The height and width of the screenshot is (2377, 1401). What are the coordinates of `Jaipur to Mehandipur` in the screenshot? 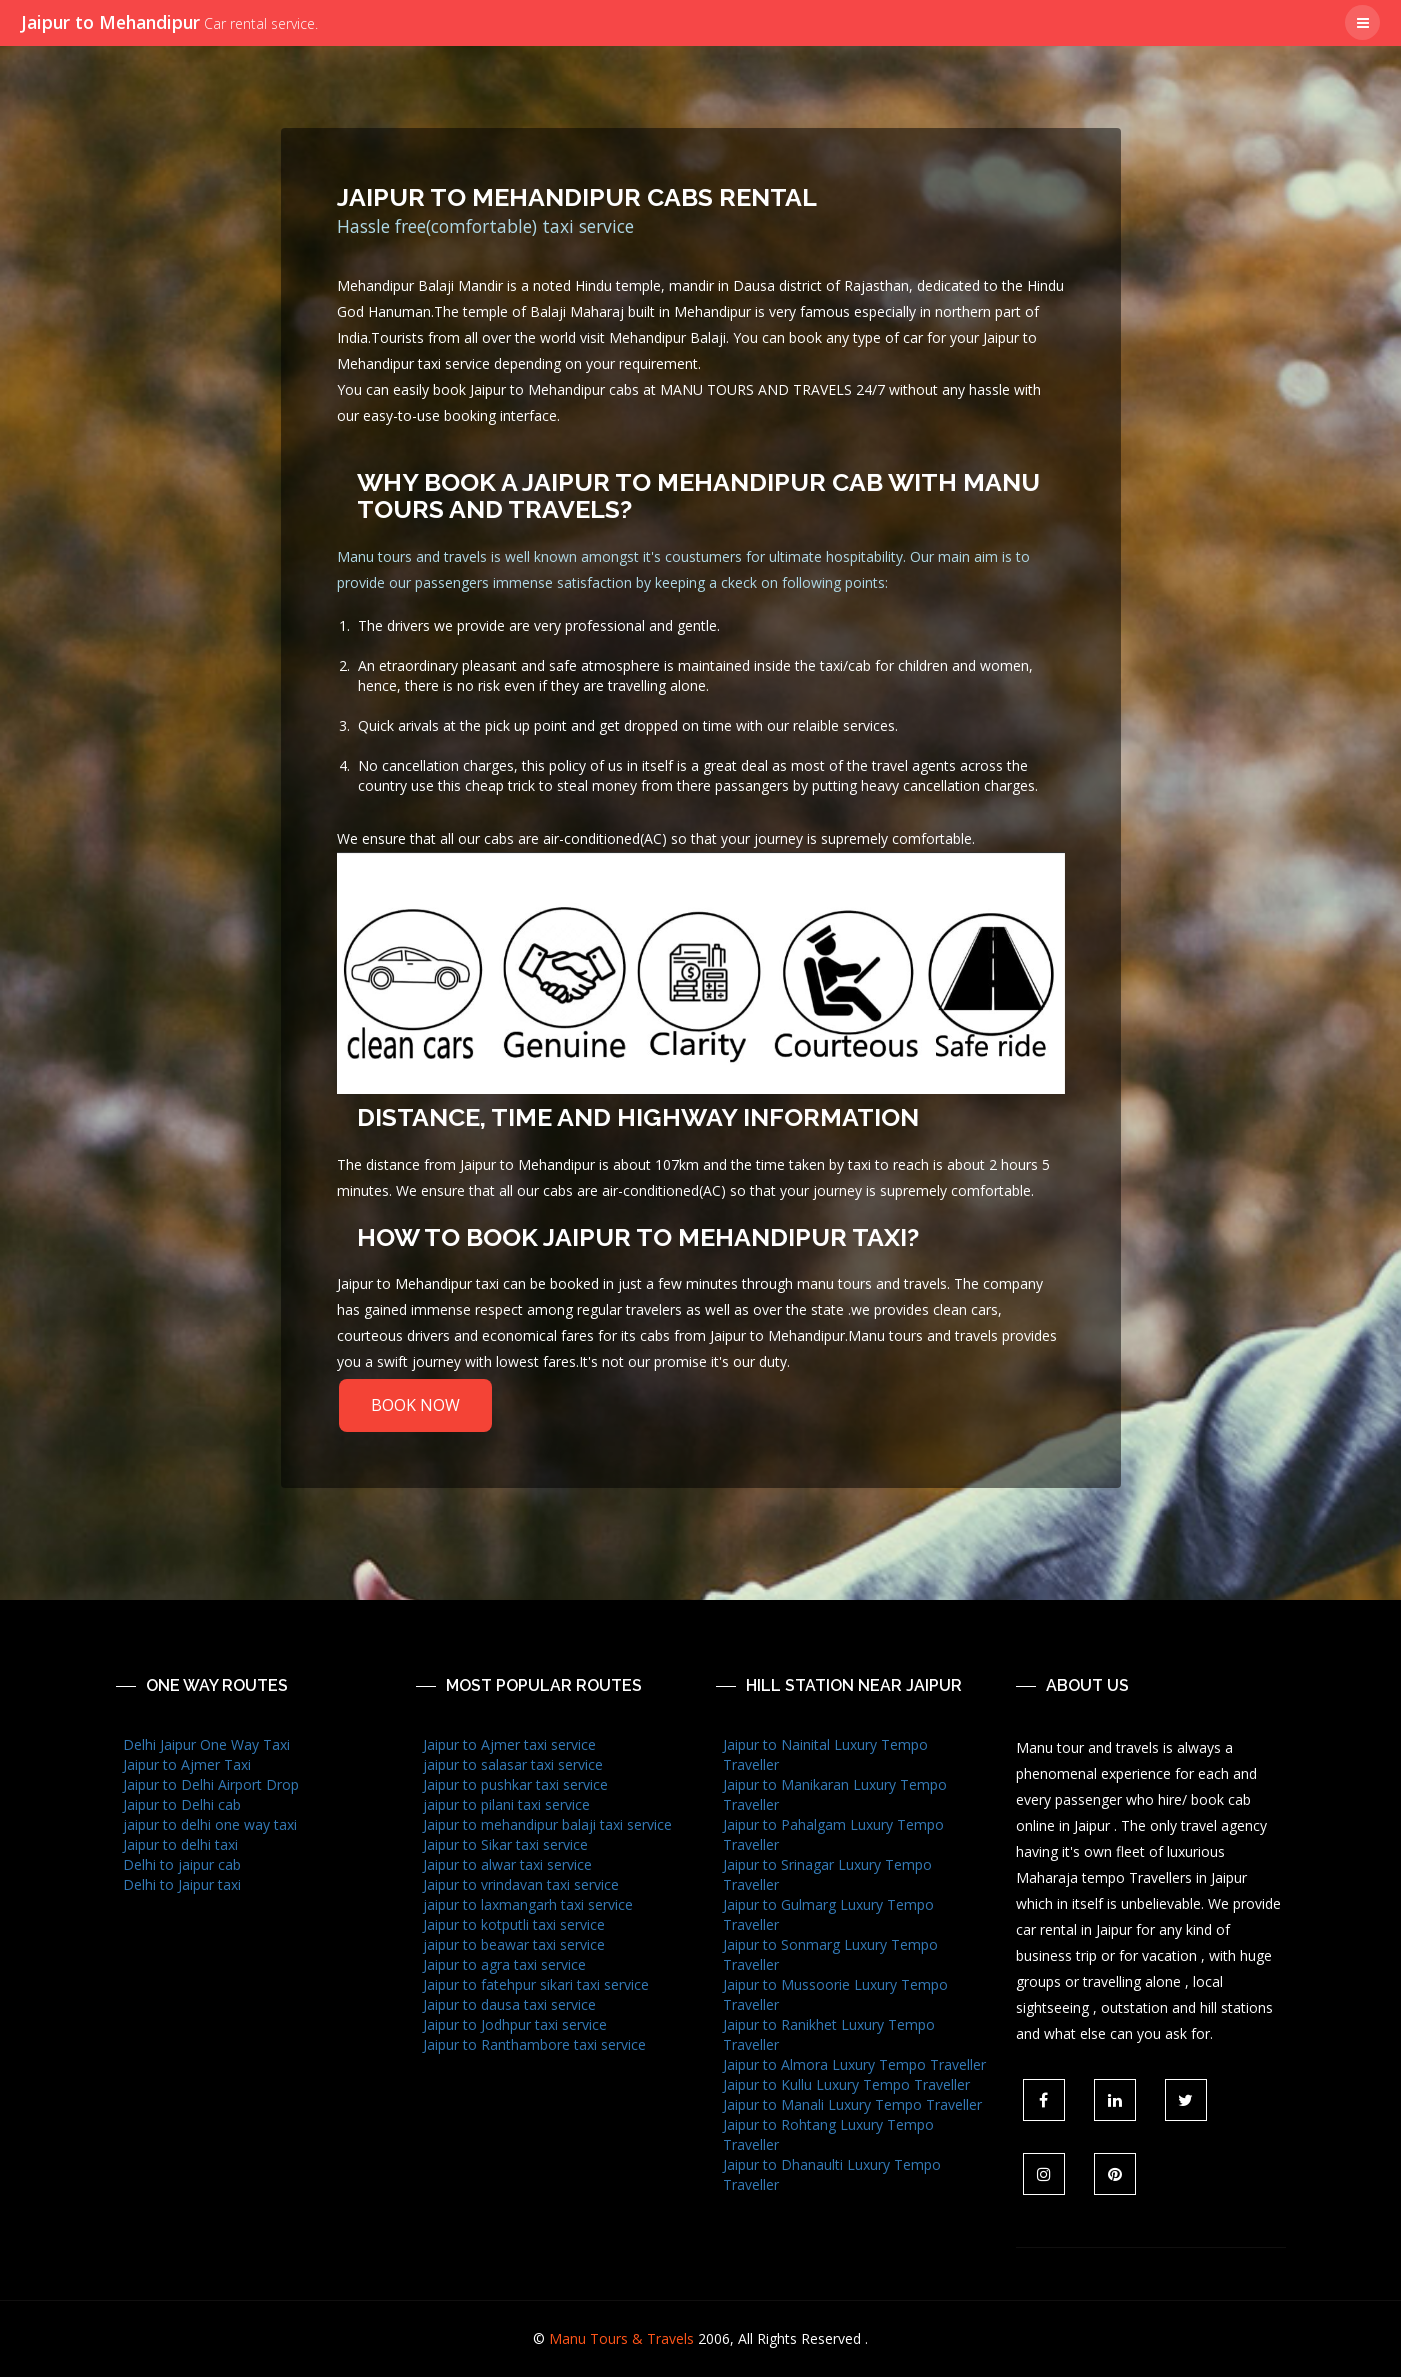 It's located at (169, 22).